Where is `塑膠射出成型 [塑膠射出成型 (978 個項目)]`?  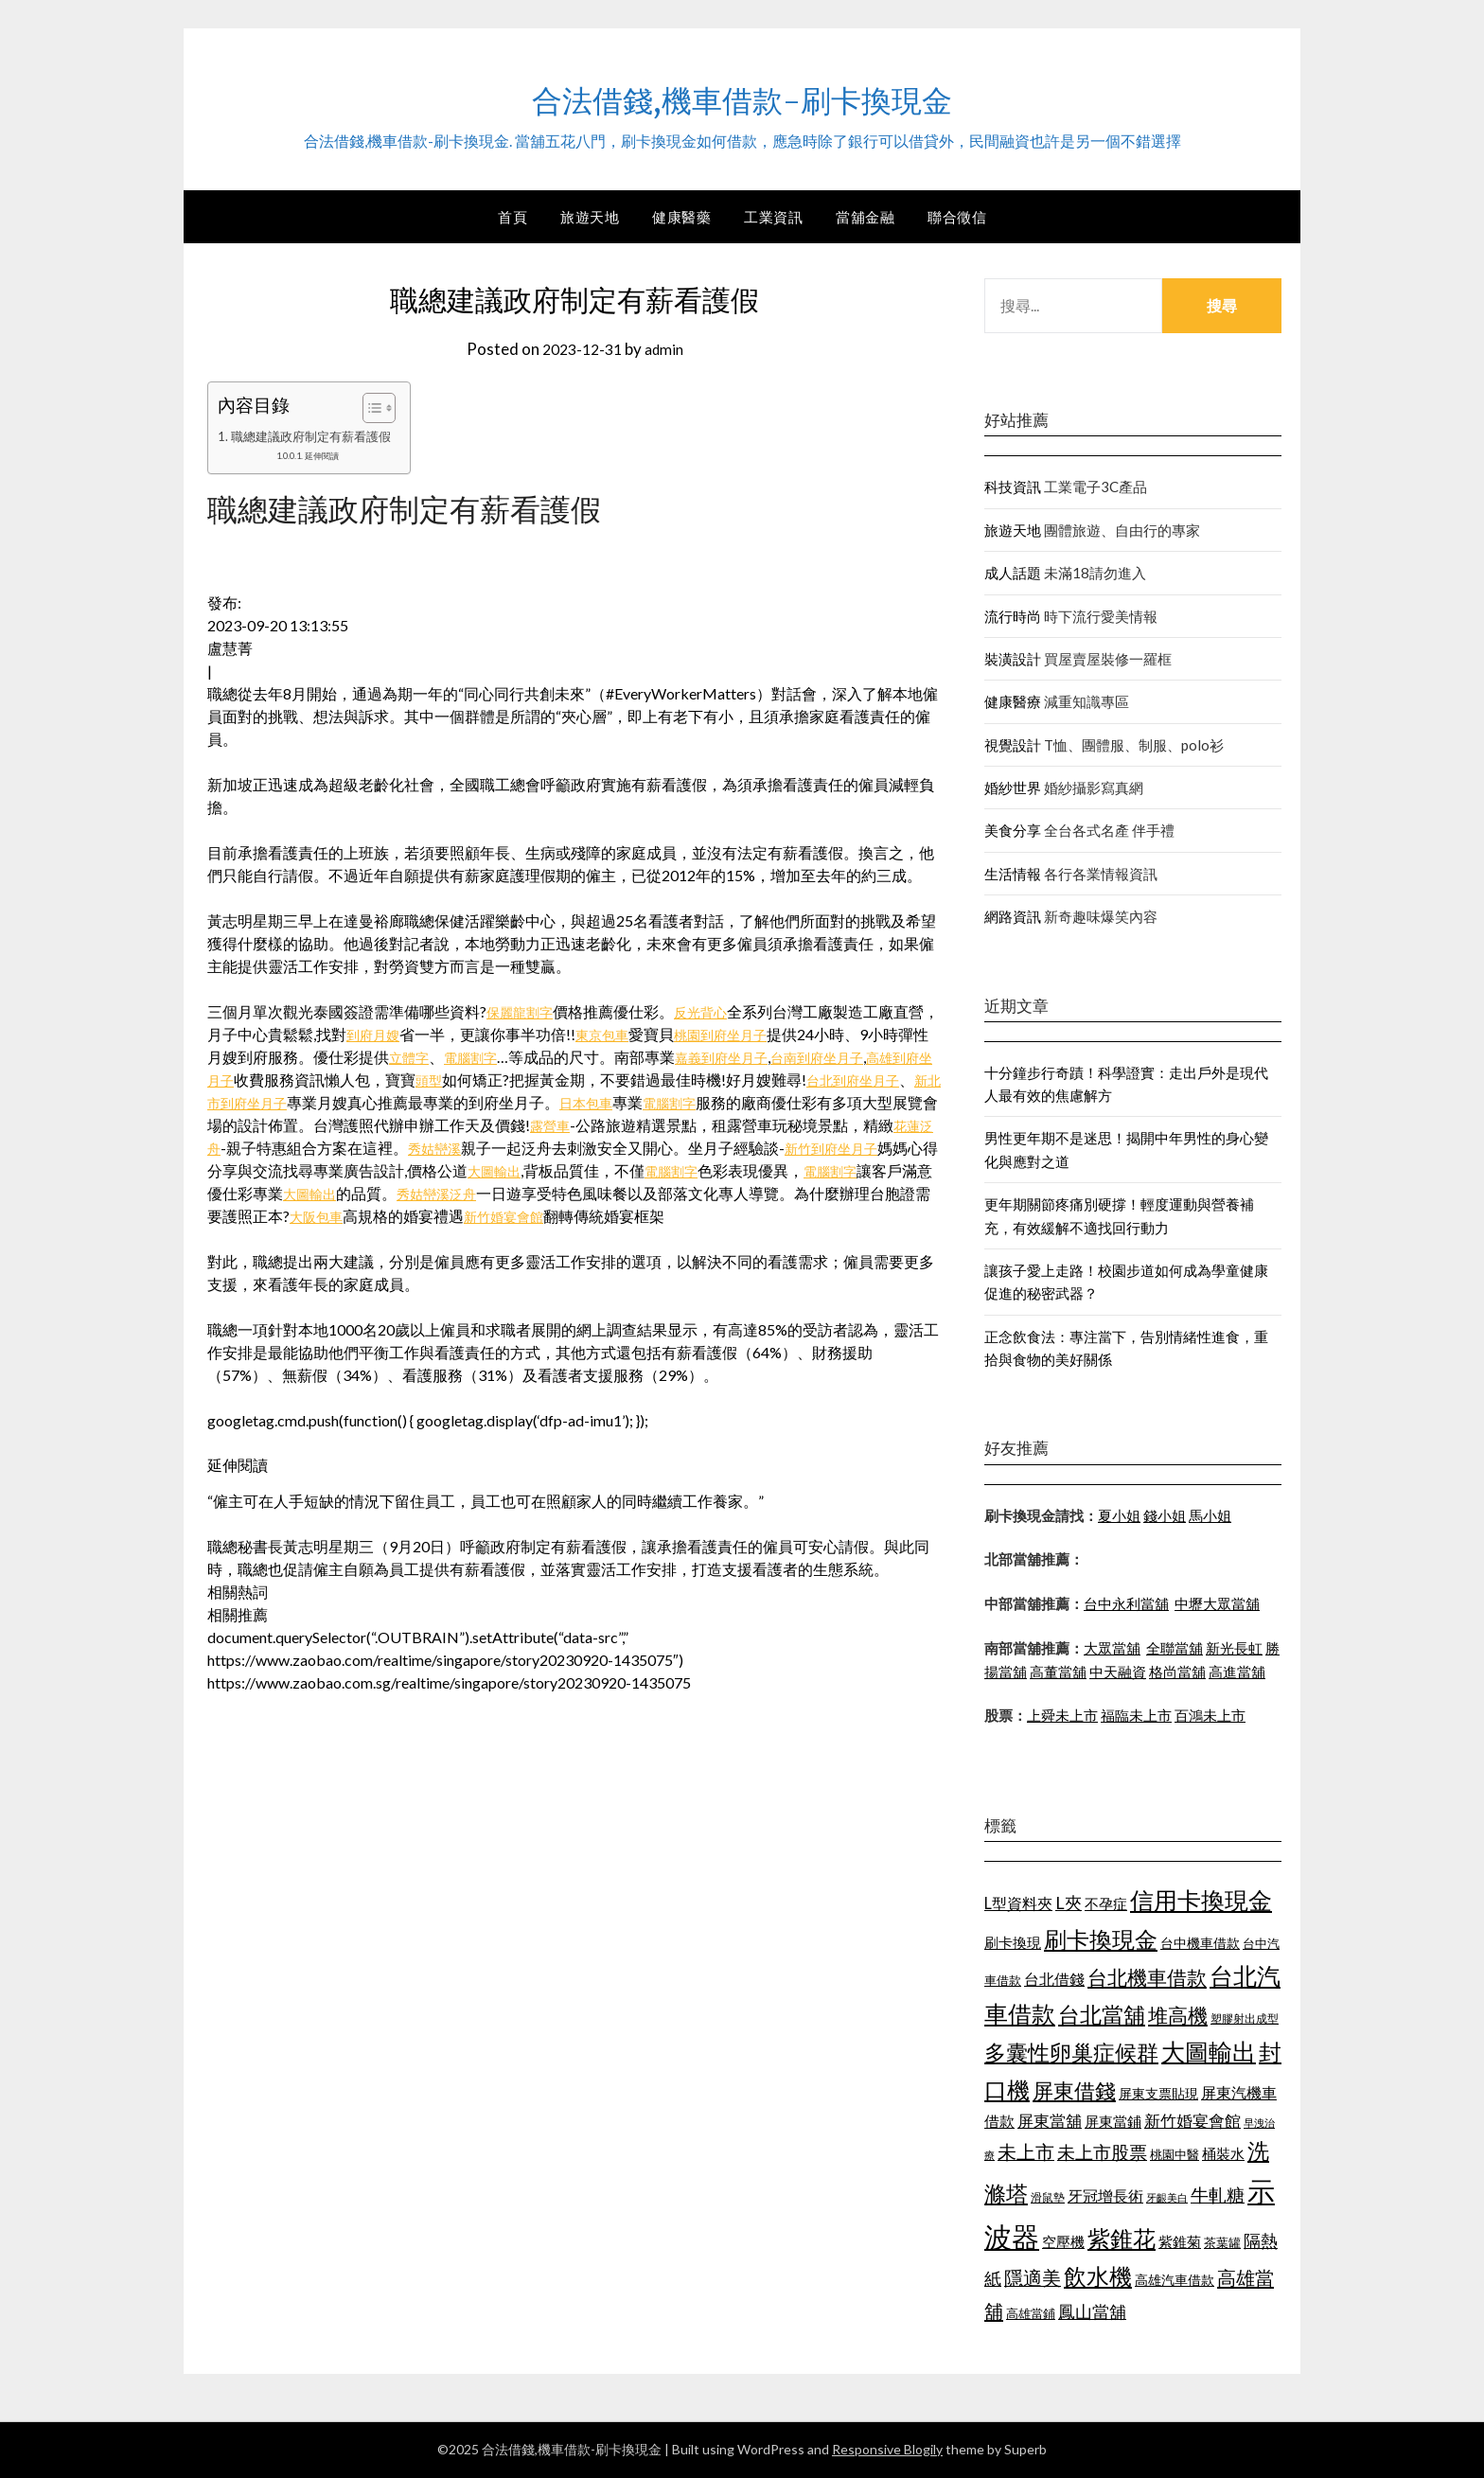 塑膠射出成型 [塑膠射出成型 (978 個項目)] is located at coordinates (1244, 2018).